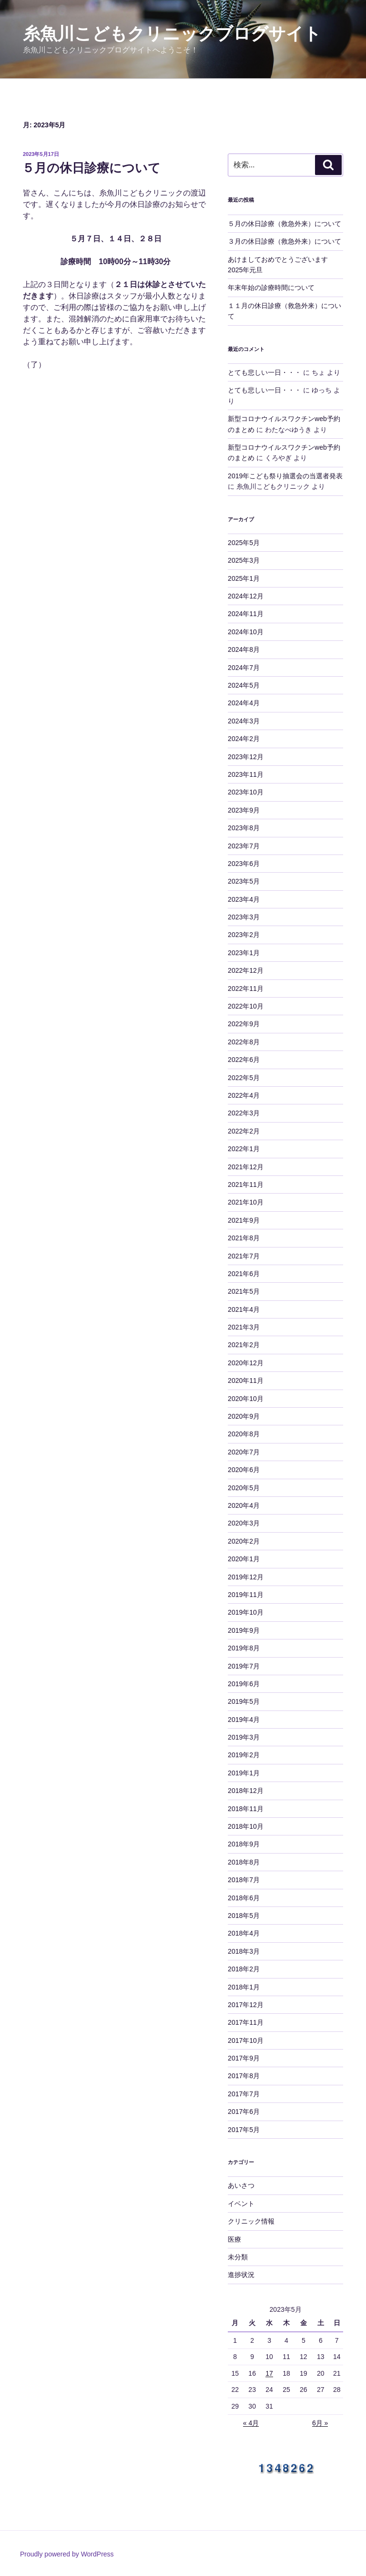 This screenshot has width=366, height=2576. Describe the element at coordinates (244, 703) in the screenshot. I see `2024年4月` at that location.